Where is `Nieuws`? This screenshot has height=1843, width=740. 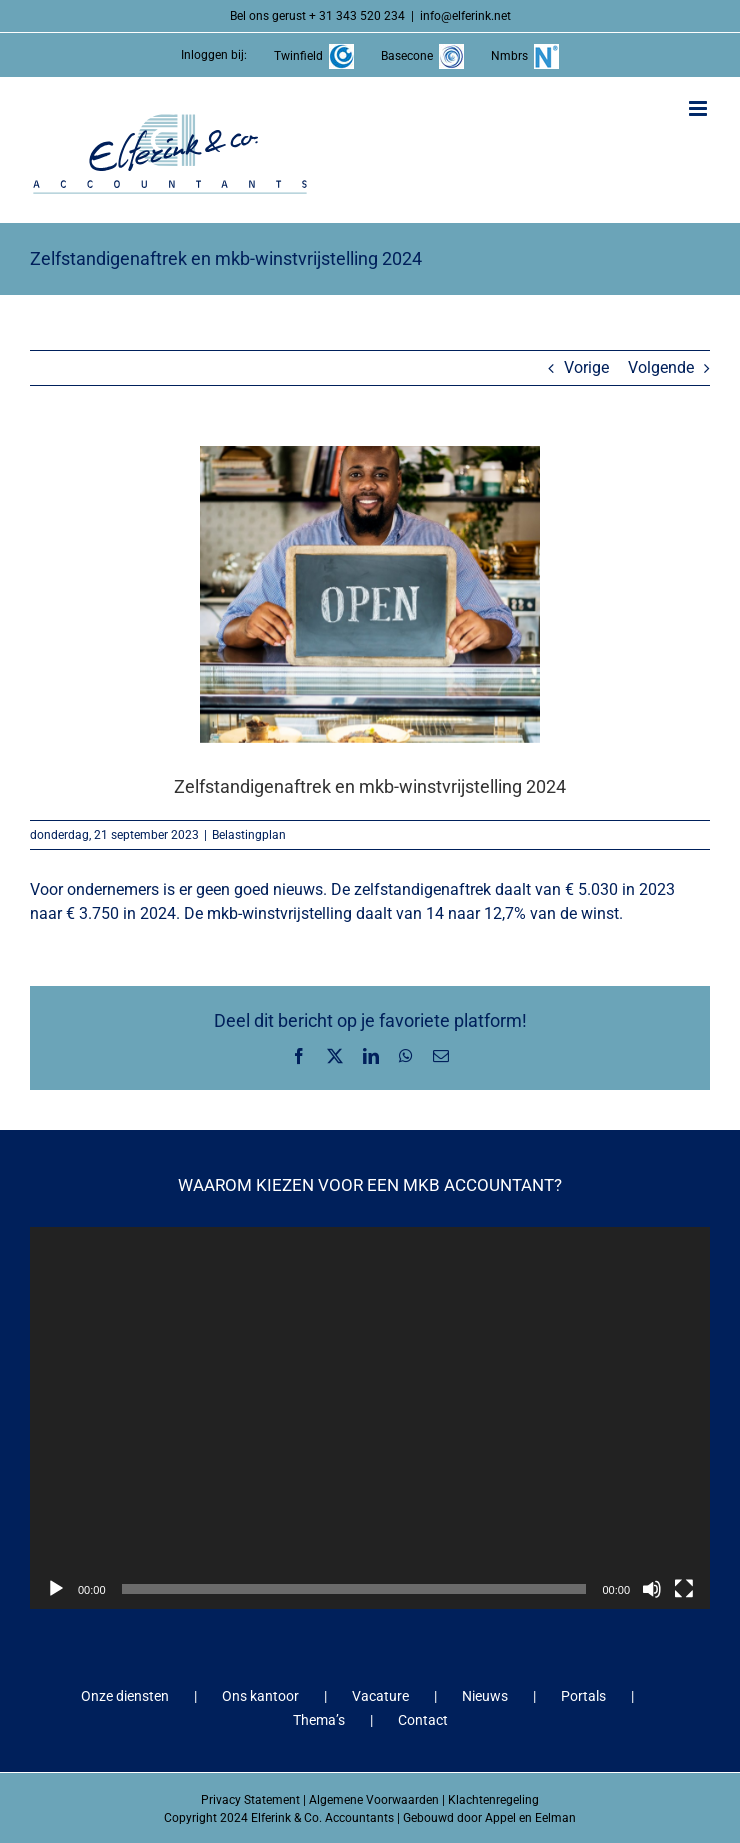
Nieuws is located at coordinates (485, 1696).